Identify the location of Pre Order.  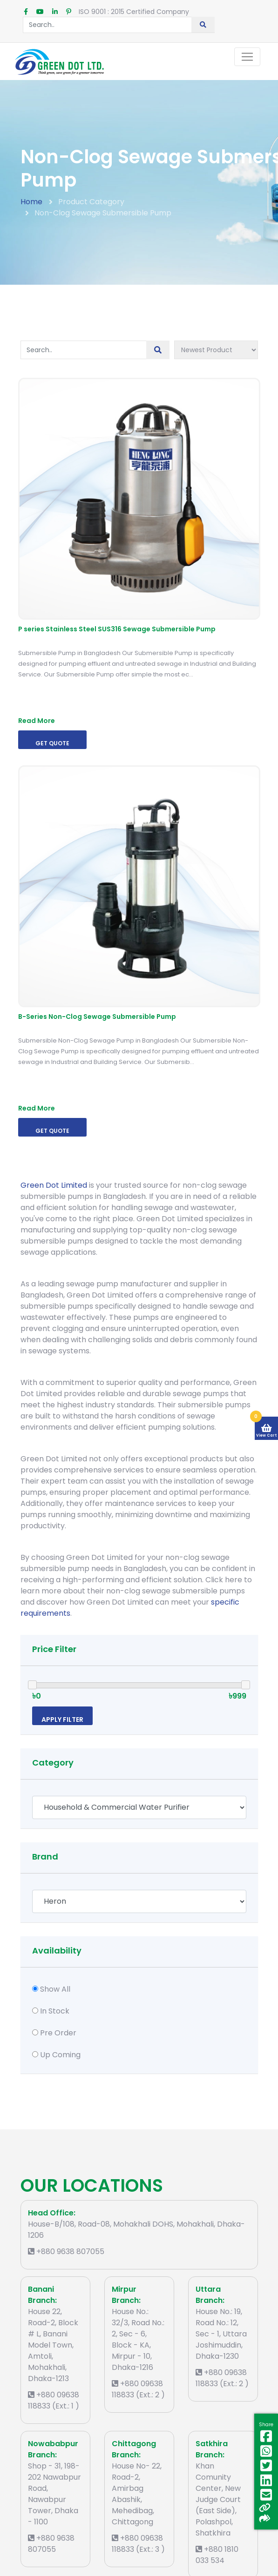
(58, 2032).